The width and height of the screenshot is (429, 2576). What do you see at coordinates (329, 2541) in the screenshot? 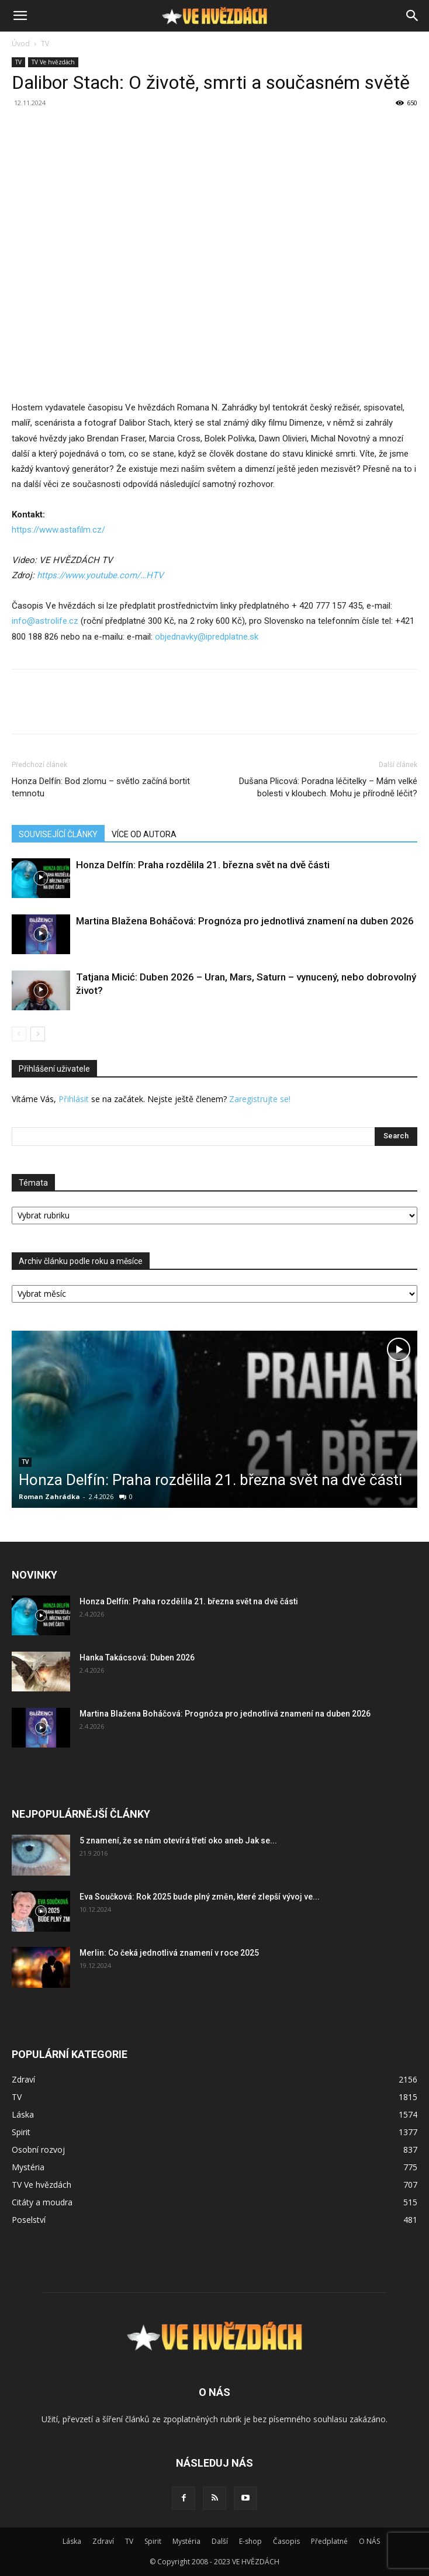
I see `Předplatné` at bounding box center [329, 2541].